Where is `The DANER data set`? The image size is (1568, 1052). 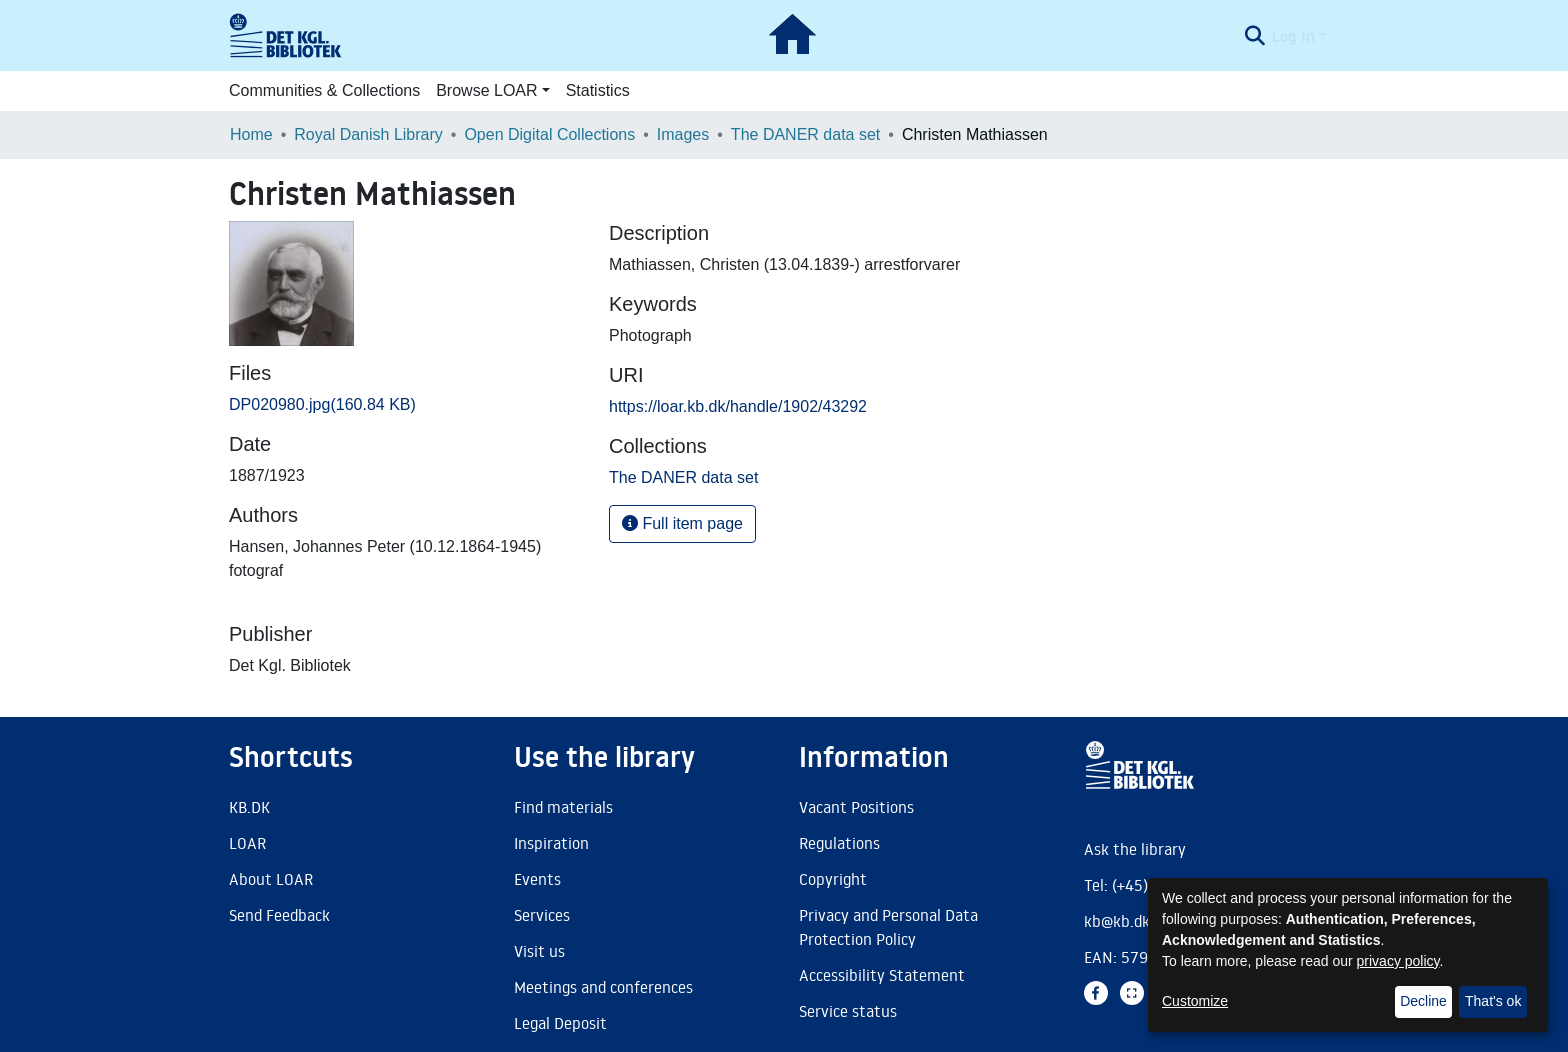 The DANER data set is located at coordinates (805, 134).